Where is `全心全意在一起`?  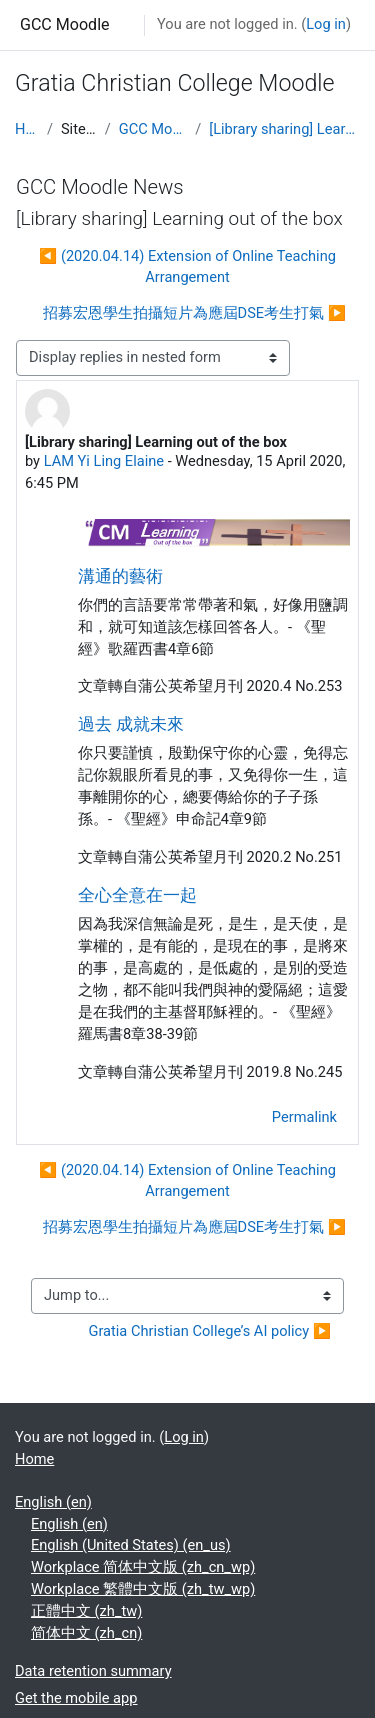 全心全意在一起 is located at coordinates (137, 895).